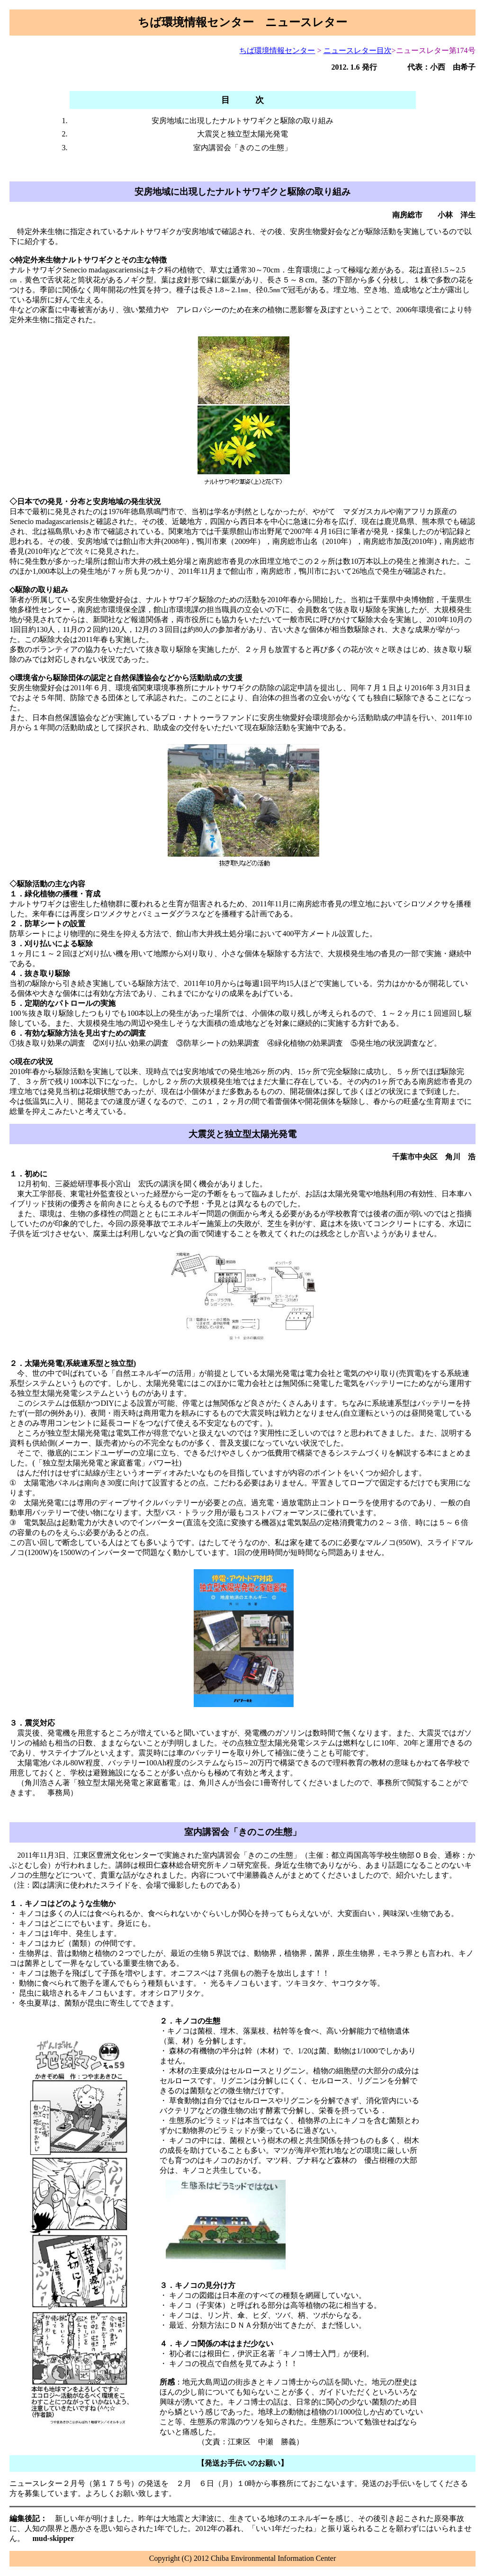 This screenshot has height=2576, width=485. Describe the element at coordinates (277, 50) in the screenshot. I see `ちば環境情報センター` at that location.